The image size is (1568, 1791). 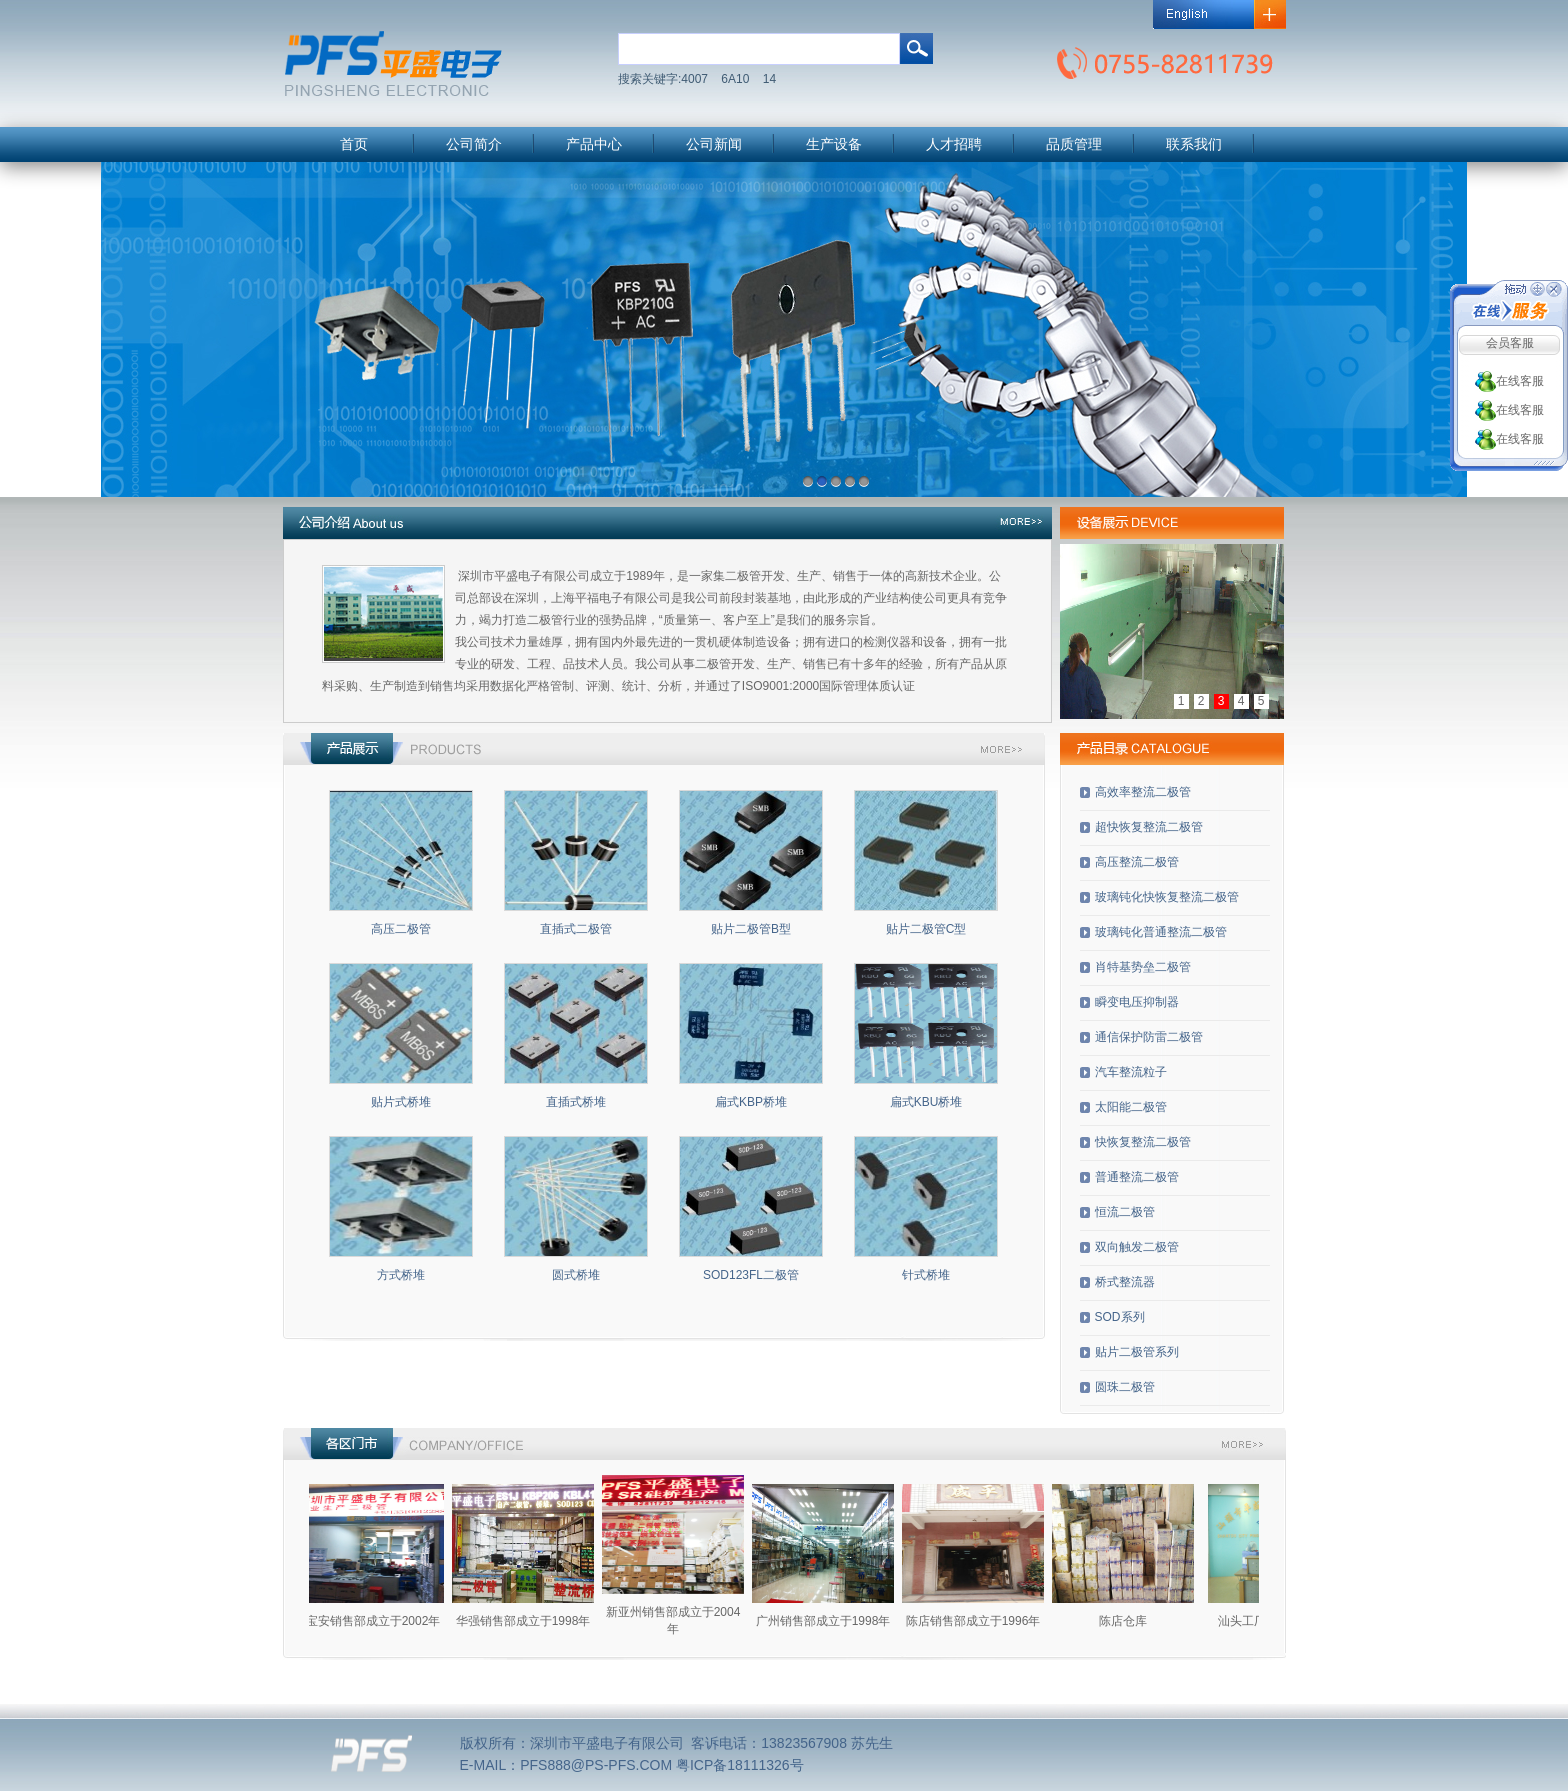 I want to click on SOD系列, so click(x=1120, y=1317).